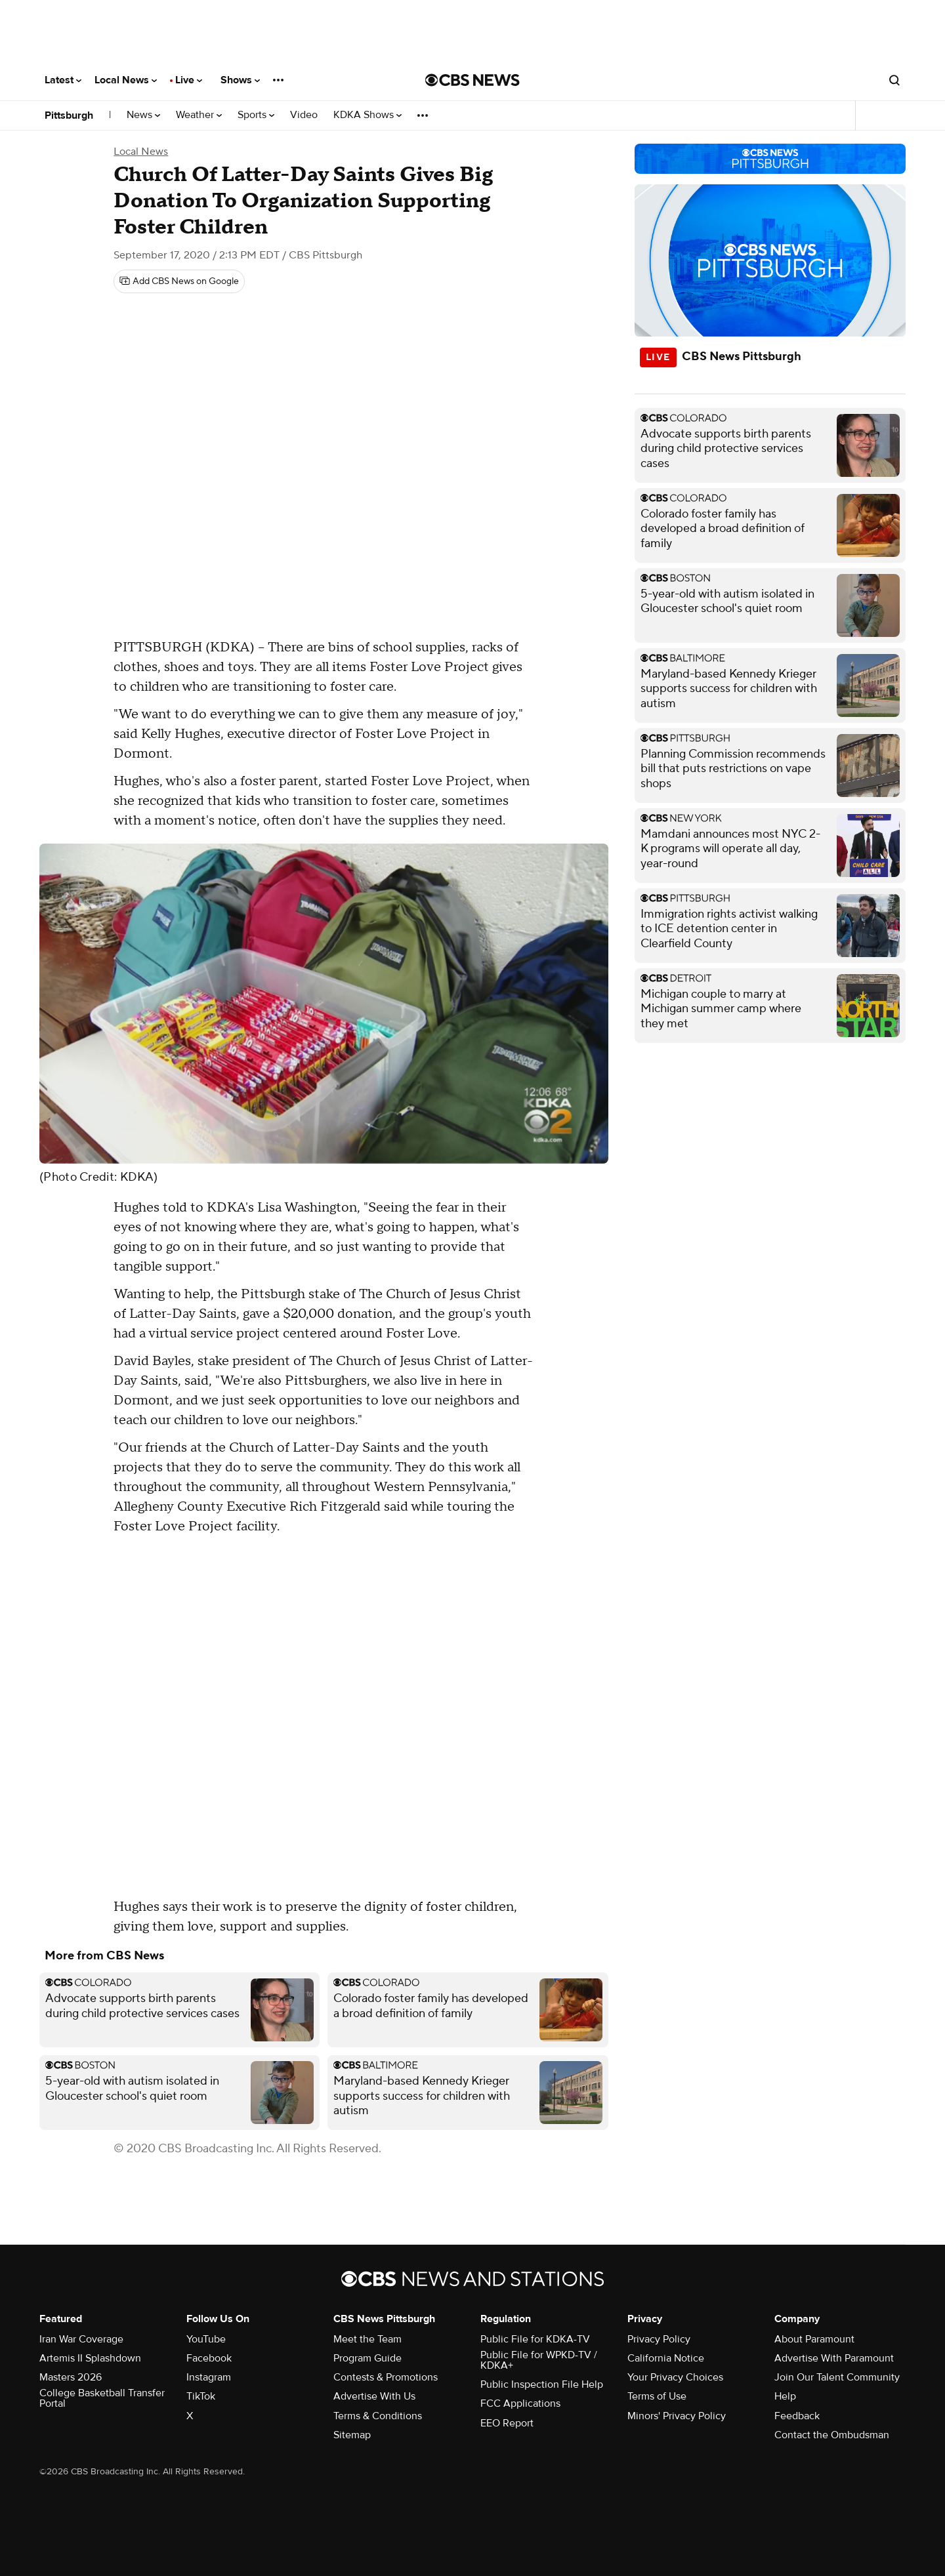 This screenshot has height=2576, width=945. I want to click on Sitemap, so click(352, 2435).